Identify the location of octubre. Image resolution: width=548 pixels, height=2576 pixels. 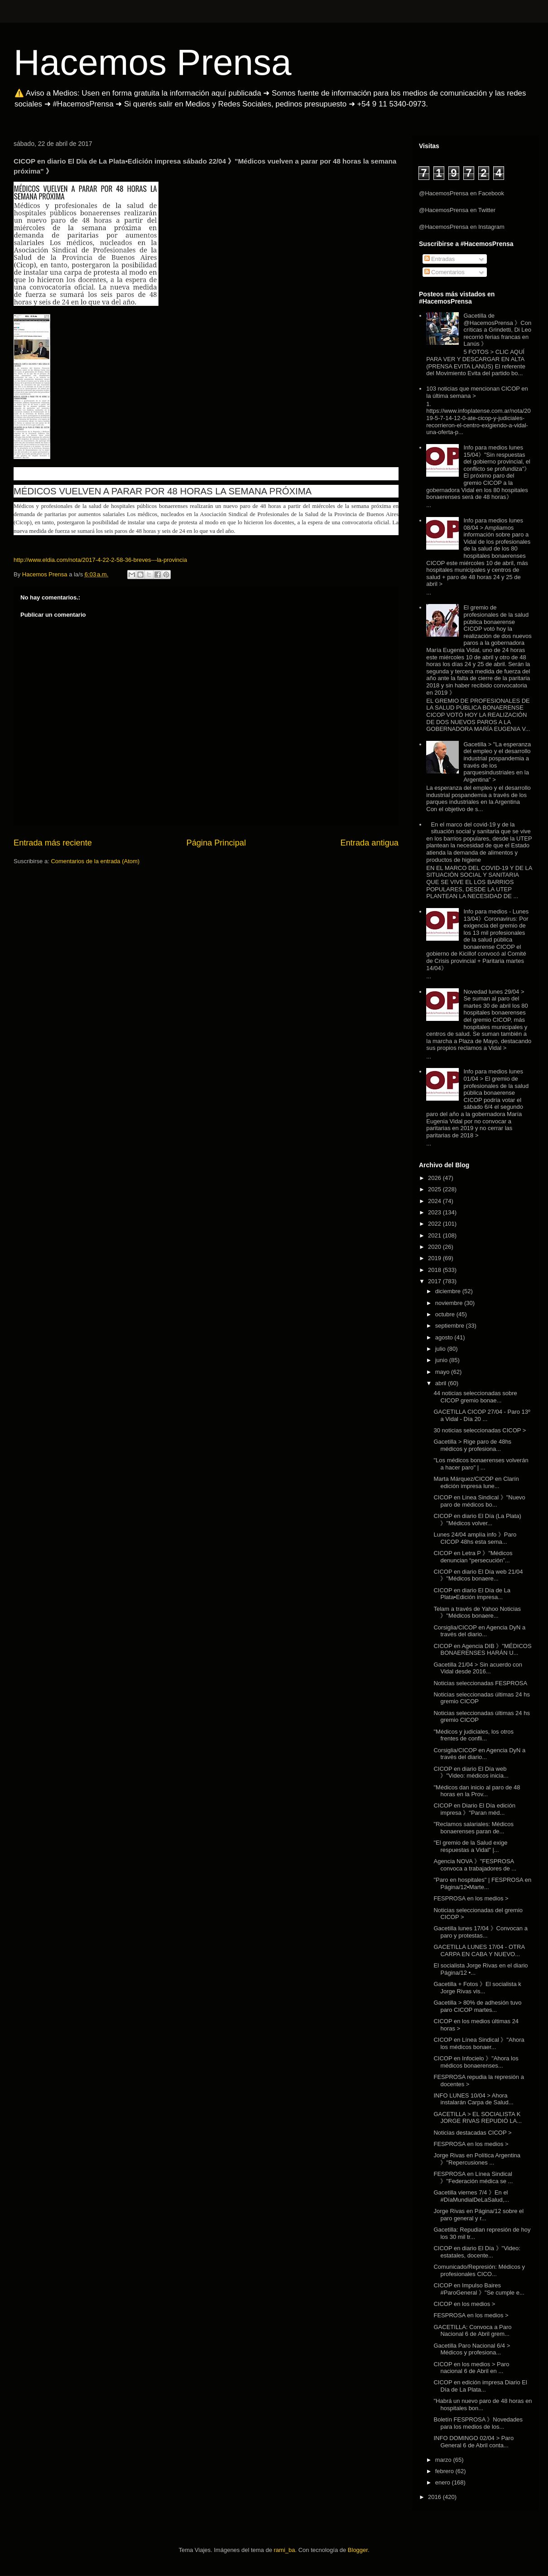
(446, 1314).